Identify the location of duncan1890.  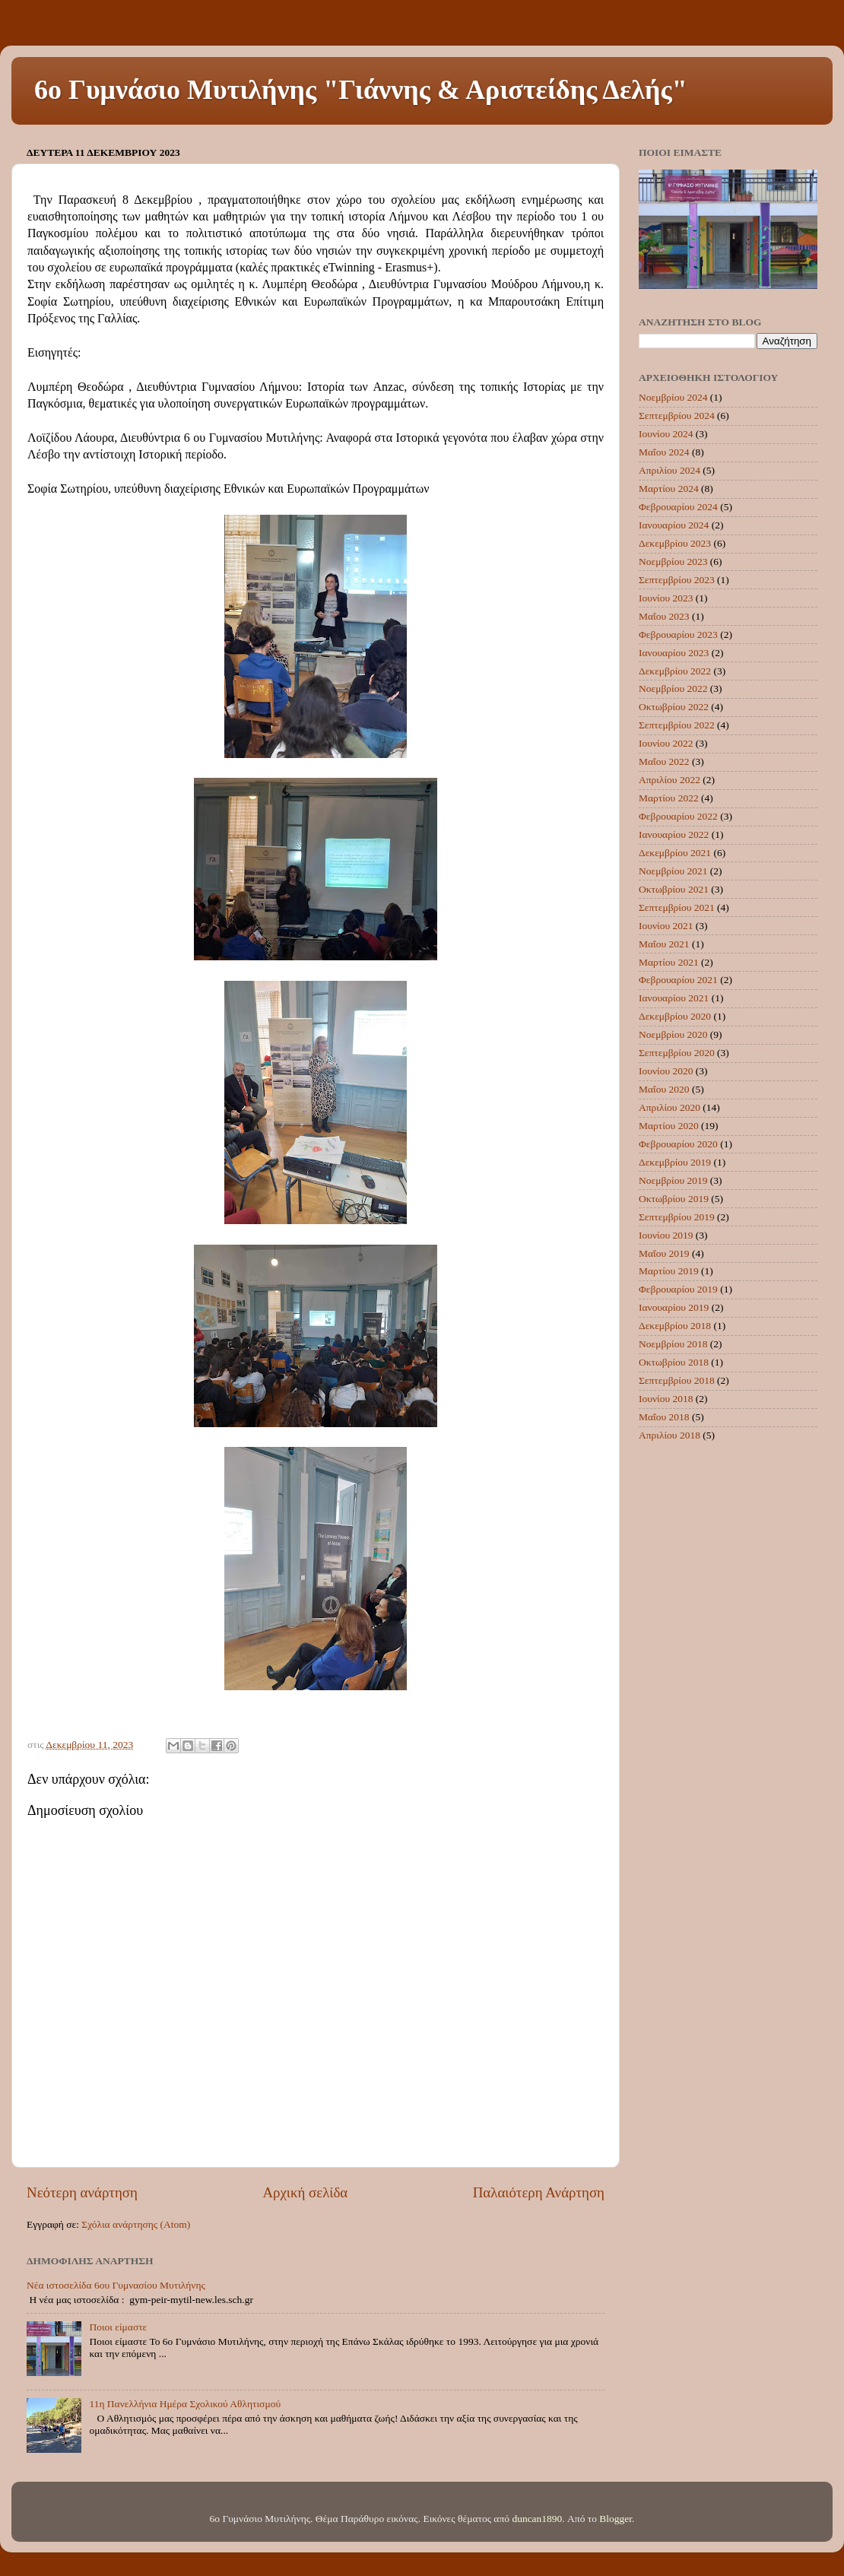
(537, 2518).